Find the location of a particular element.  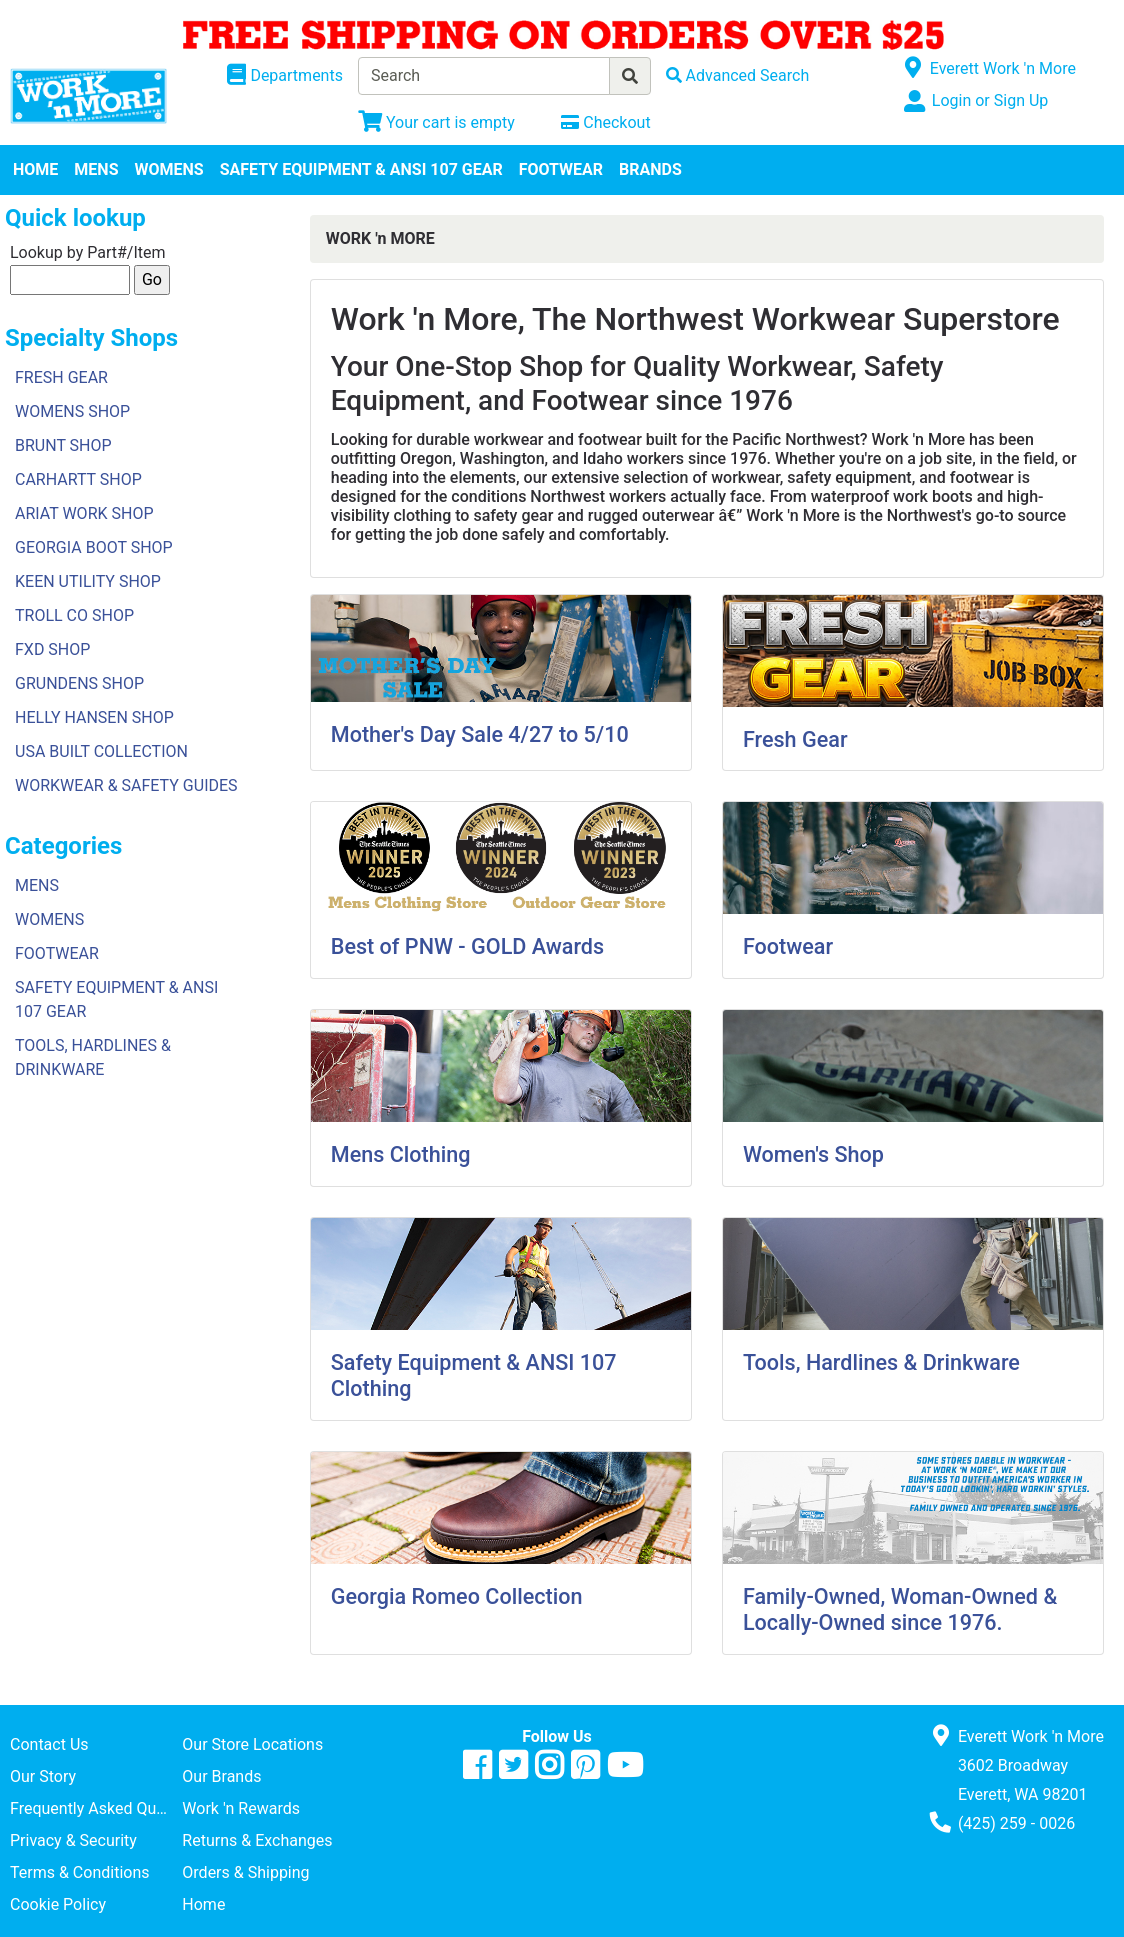

Georgia Romeo Collection is located at coordinates (457, 1596).